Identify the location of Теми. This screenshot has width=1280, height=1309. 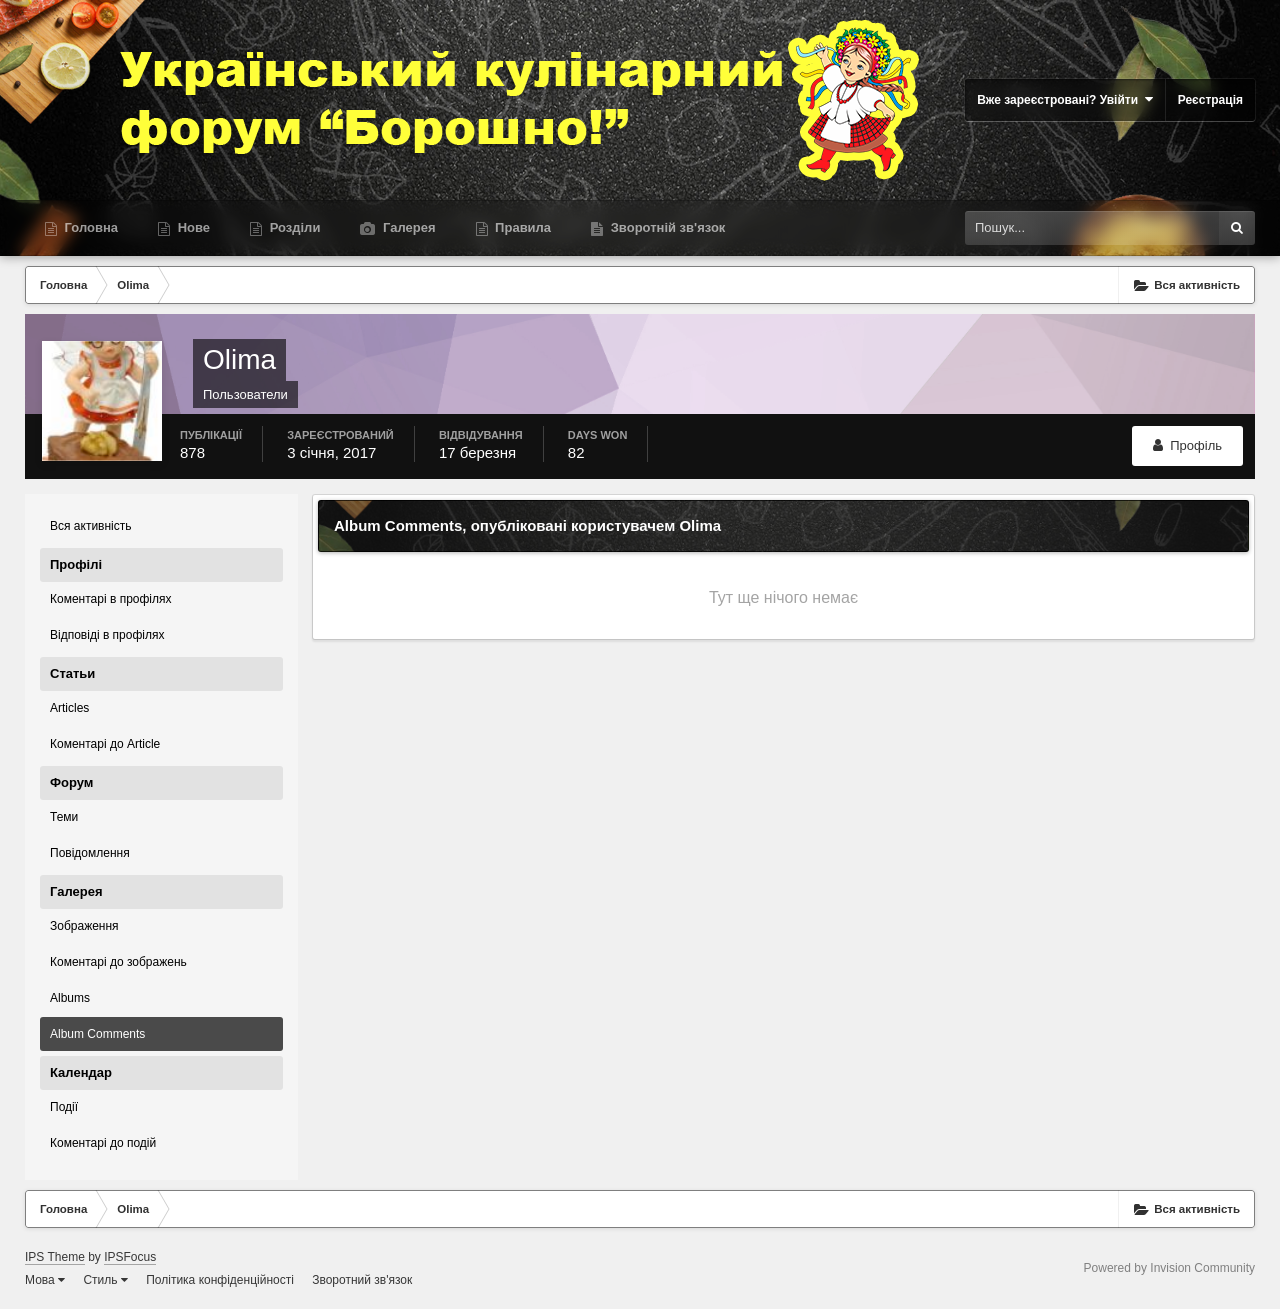
(64, 817).